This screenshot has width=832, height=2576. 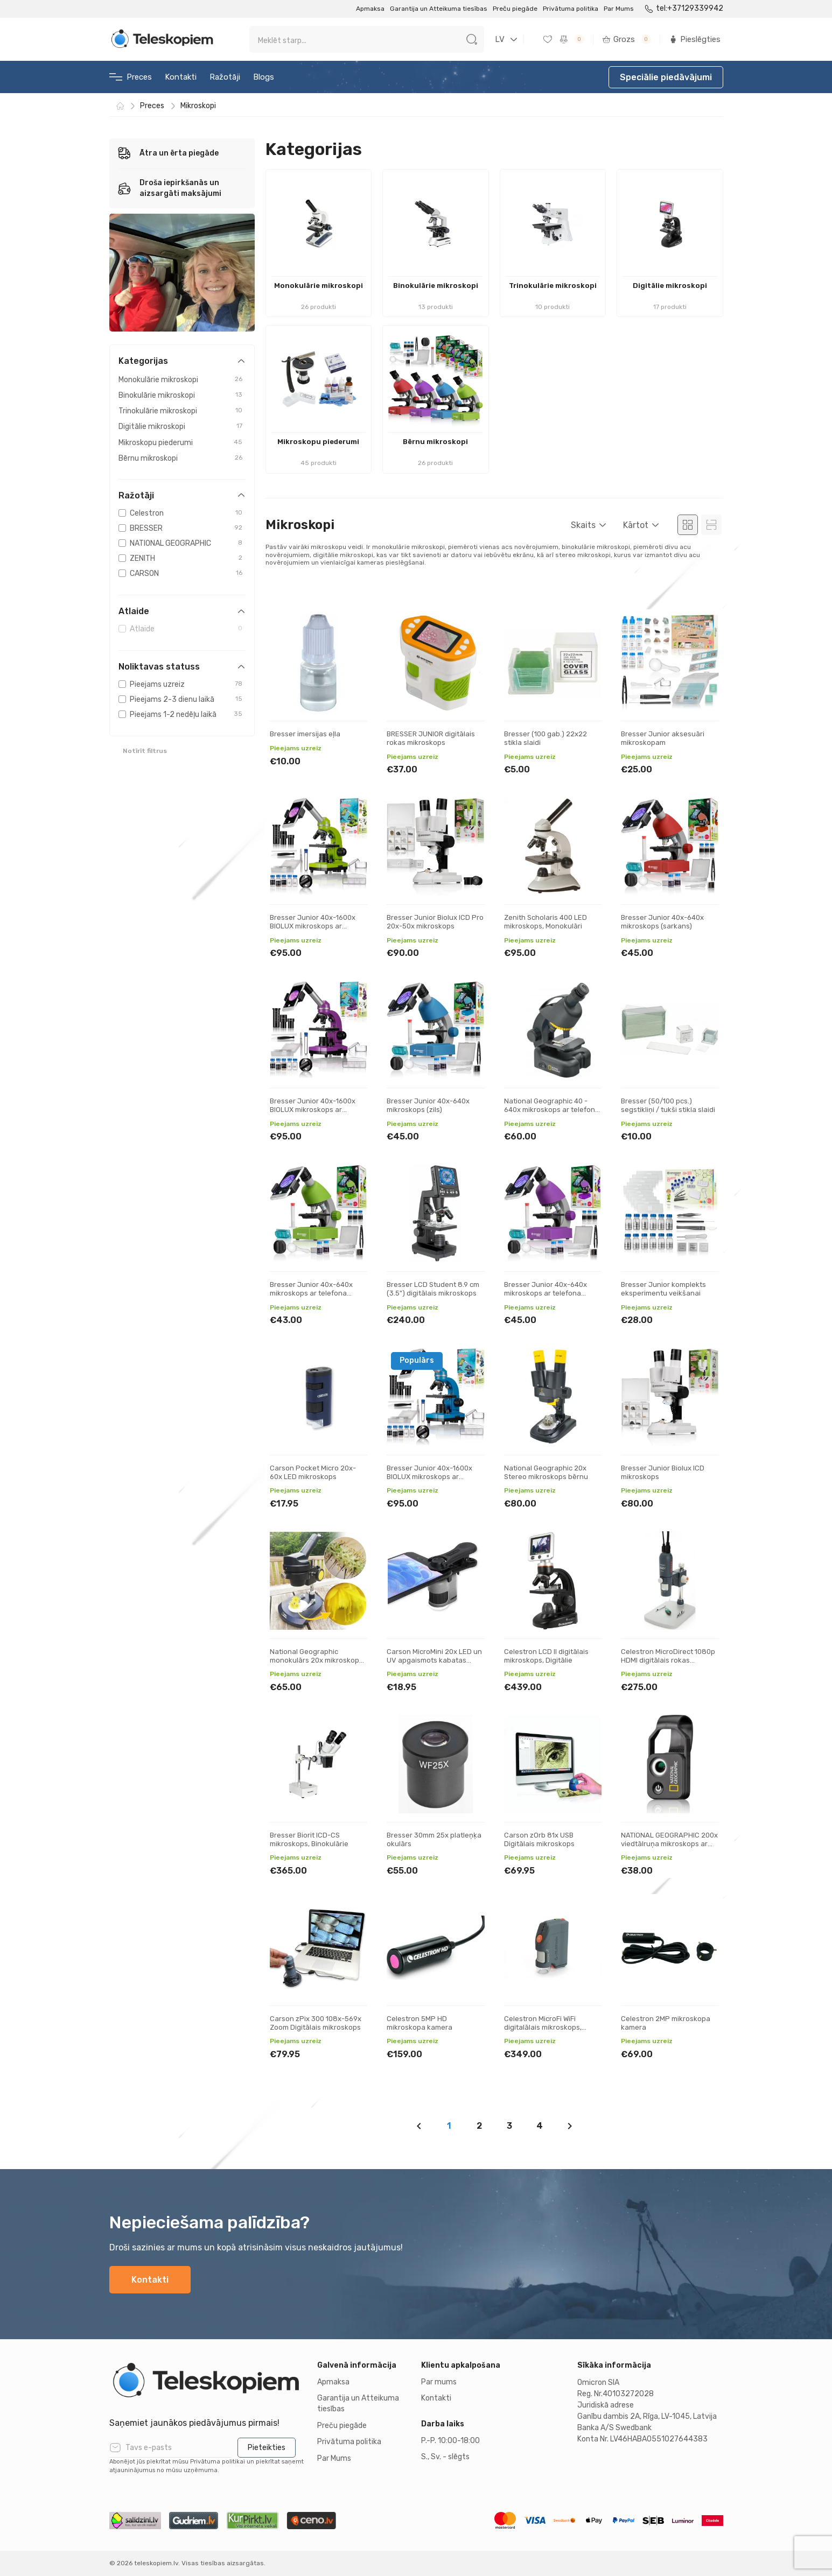 What do you see at coordinates (500, 39) in the screenshot?
I see `LV` at bounding box center [500, 39].